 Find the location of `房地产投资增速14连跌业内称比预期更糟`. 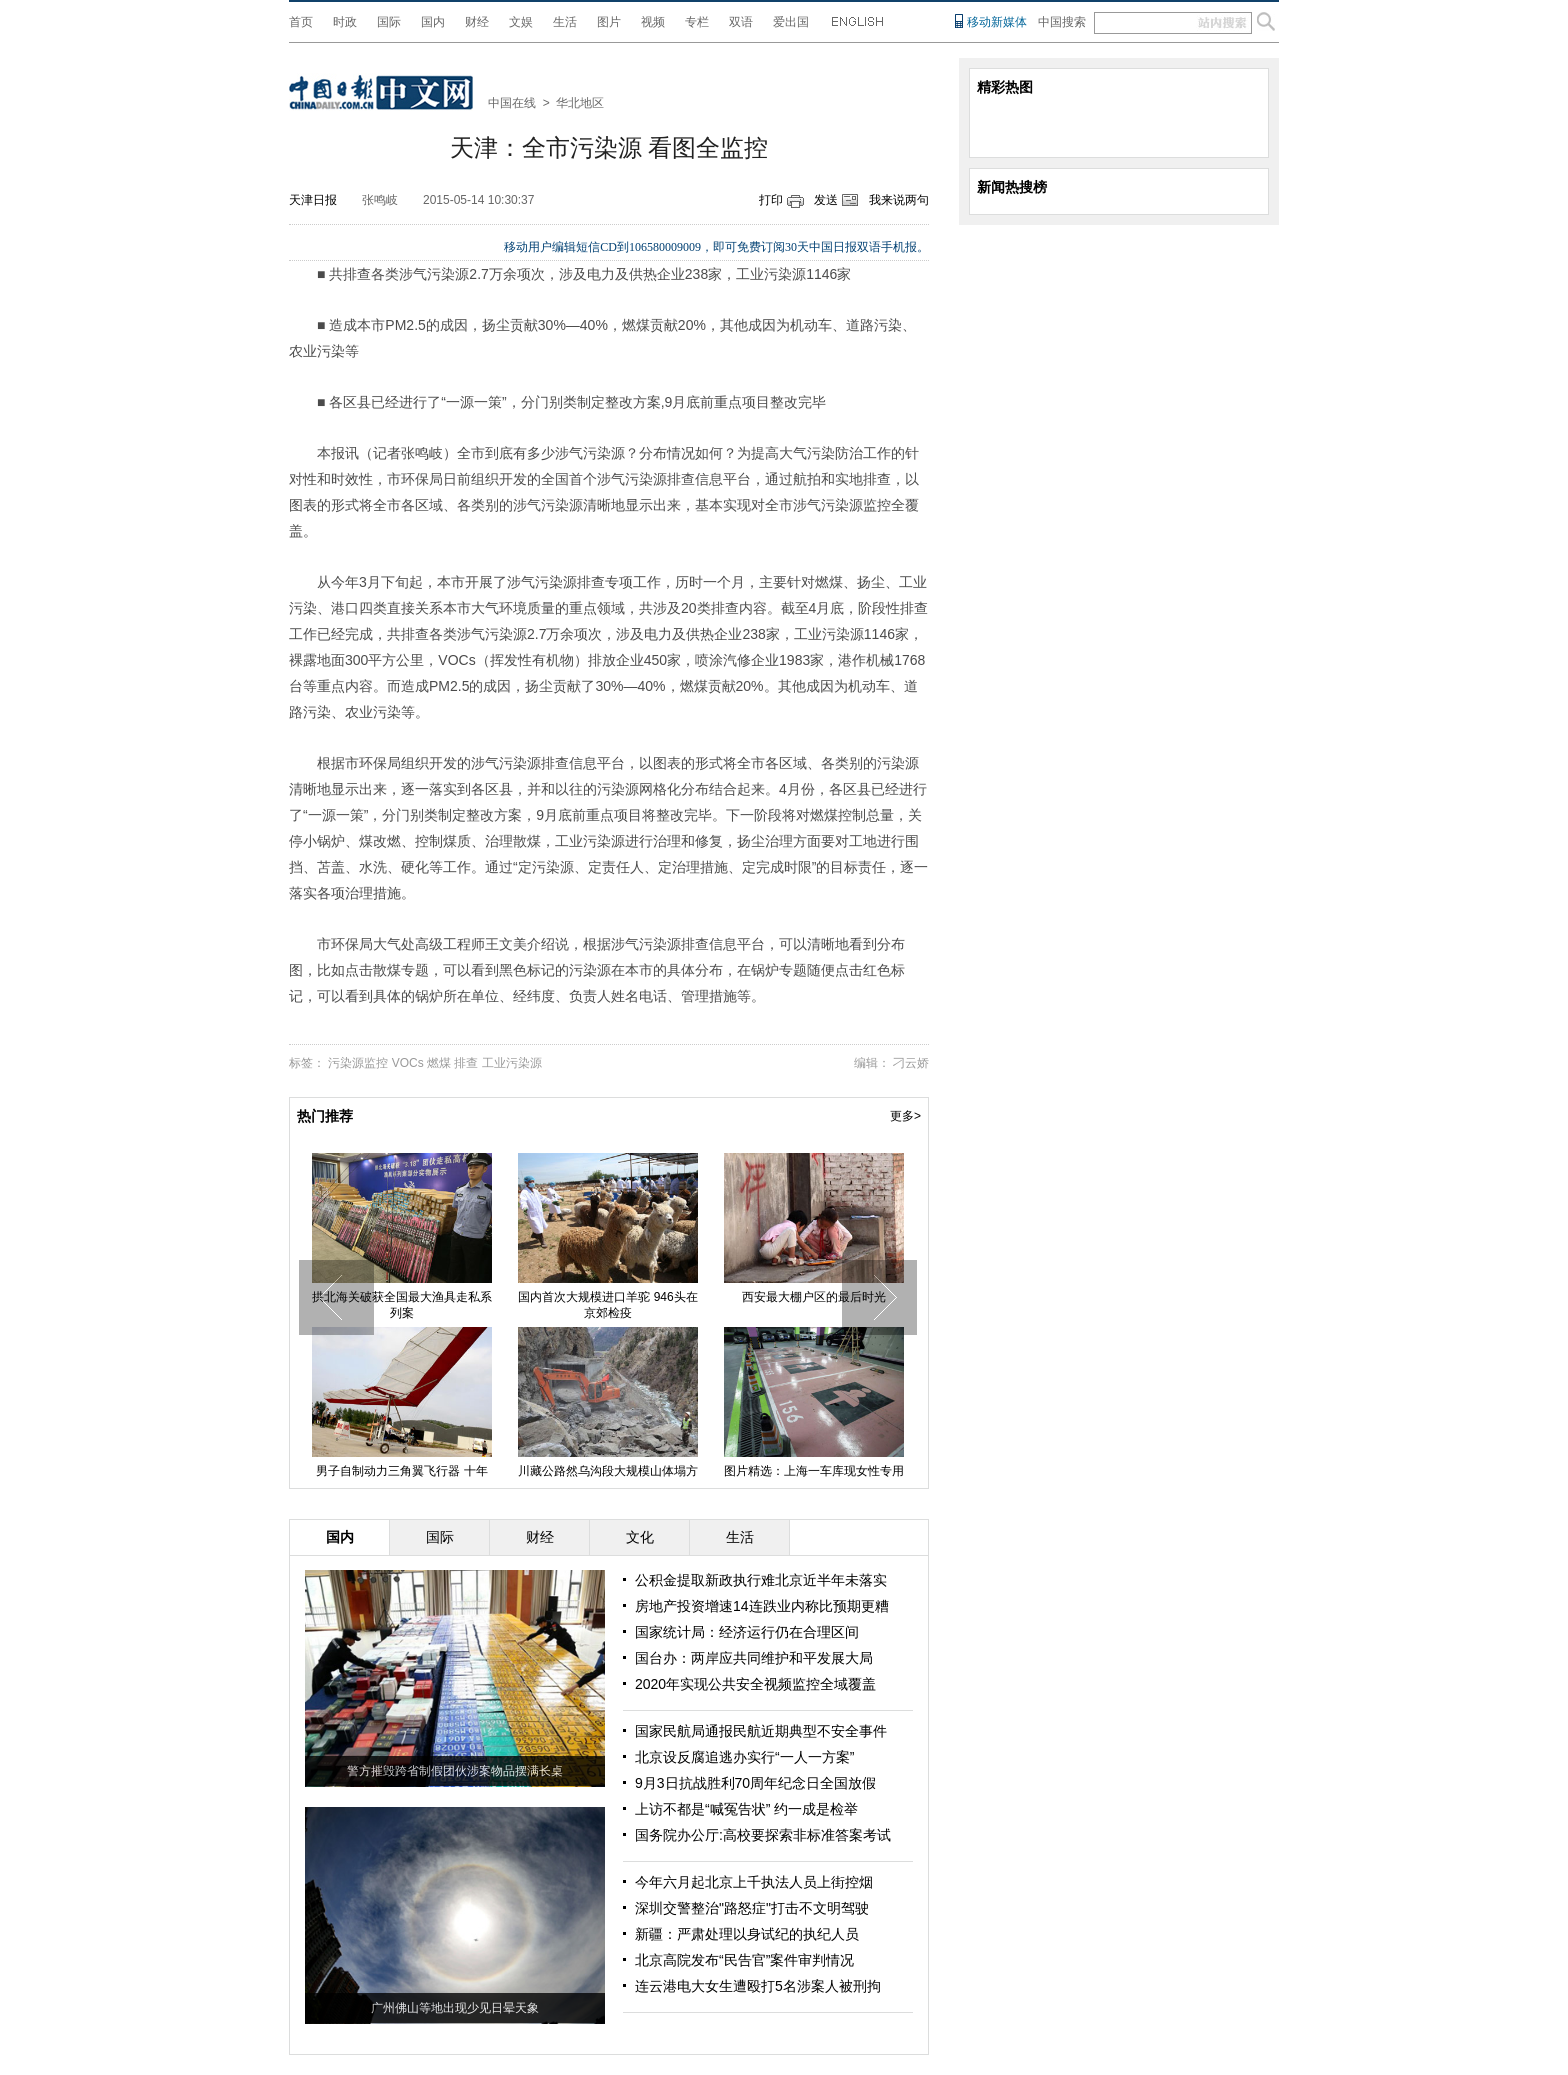

房地产投资增速14连跌业内称比预期更糟 is located at coordinates (762, 1606).